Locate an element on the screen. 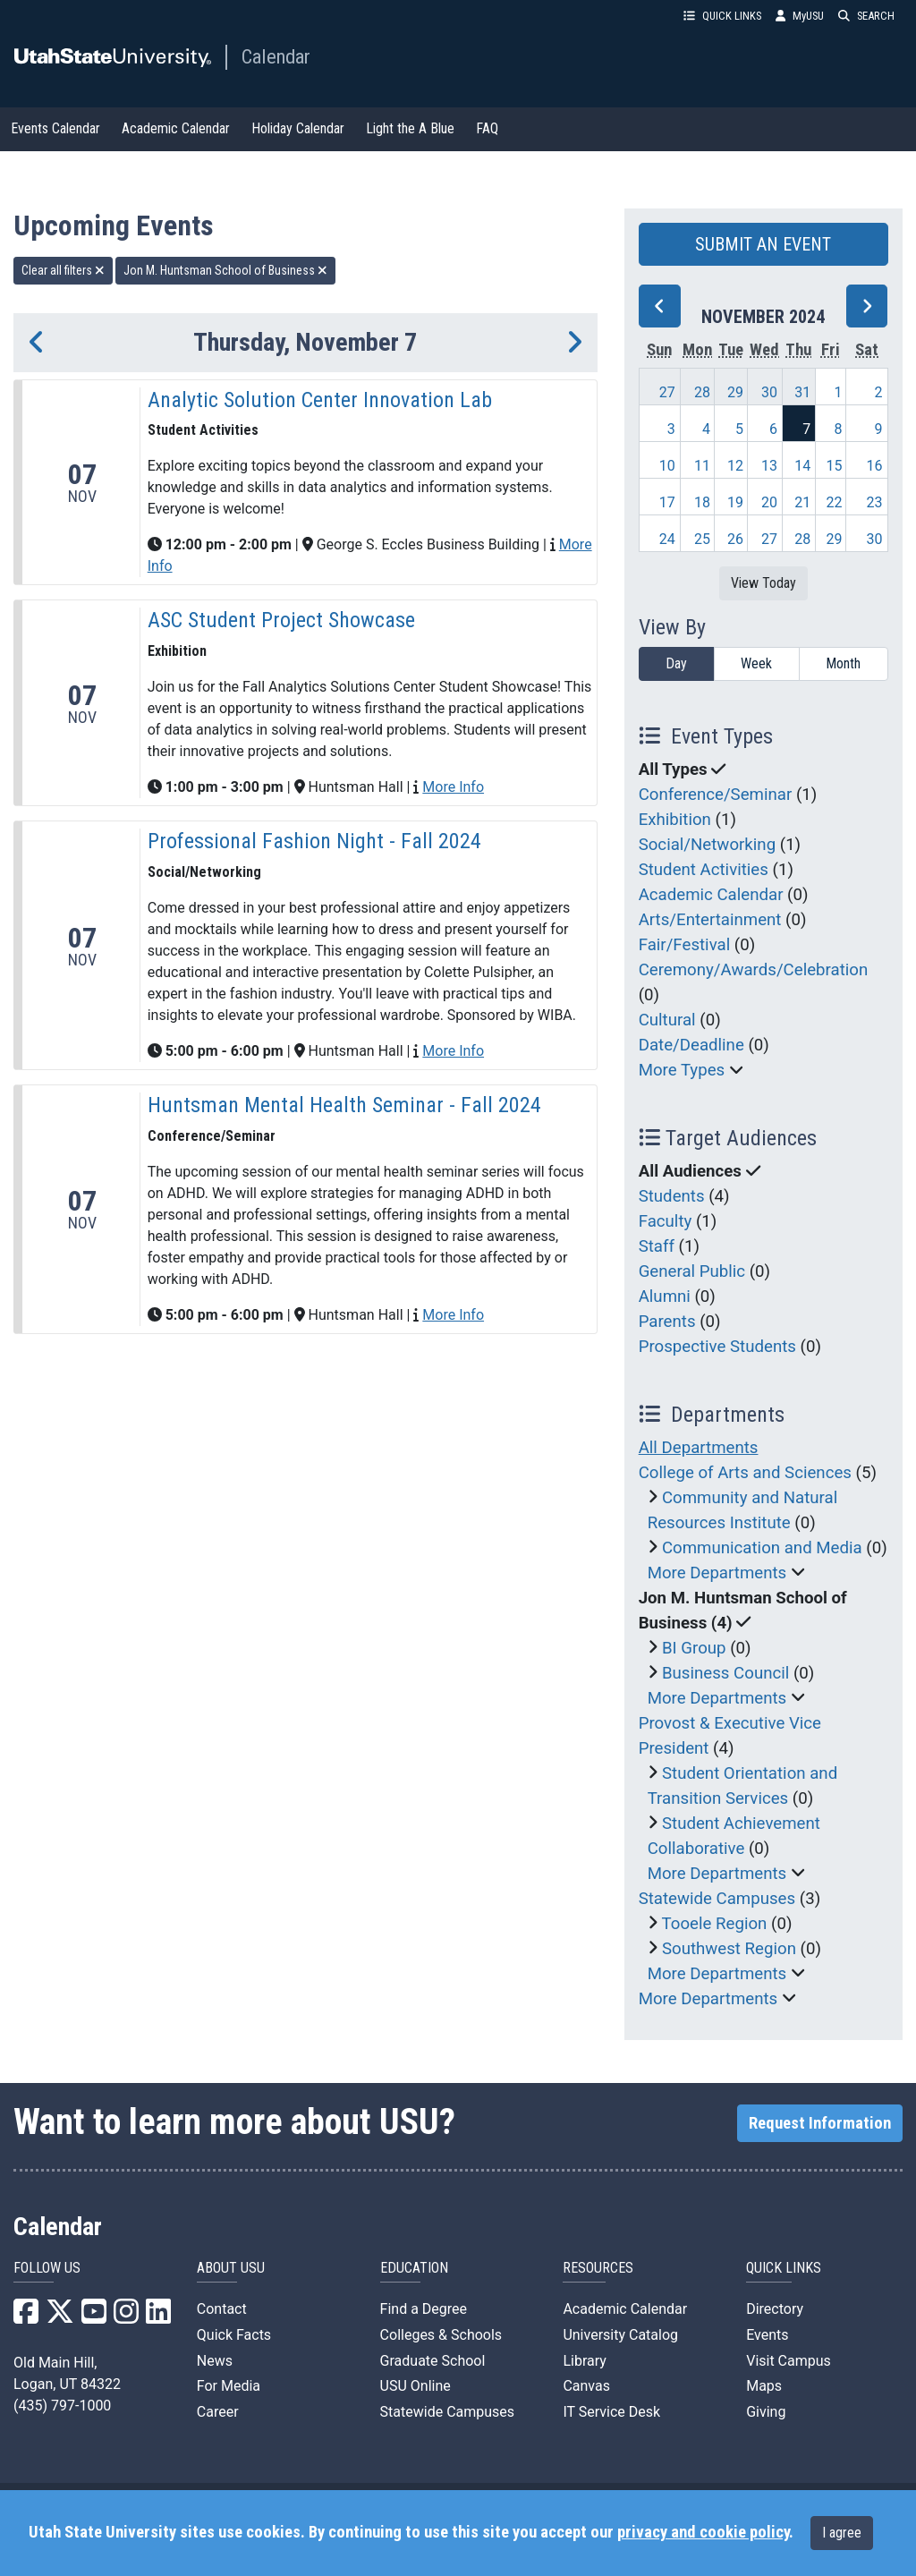 The width and height of the screenshot is (916, 2576). Prospective Students is located at coordinates (717, 1346).